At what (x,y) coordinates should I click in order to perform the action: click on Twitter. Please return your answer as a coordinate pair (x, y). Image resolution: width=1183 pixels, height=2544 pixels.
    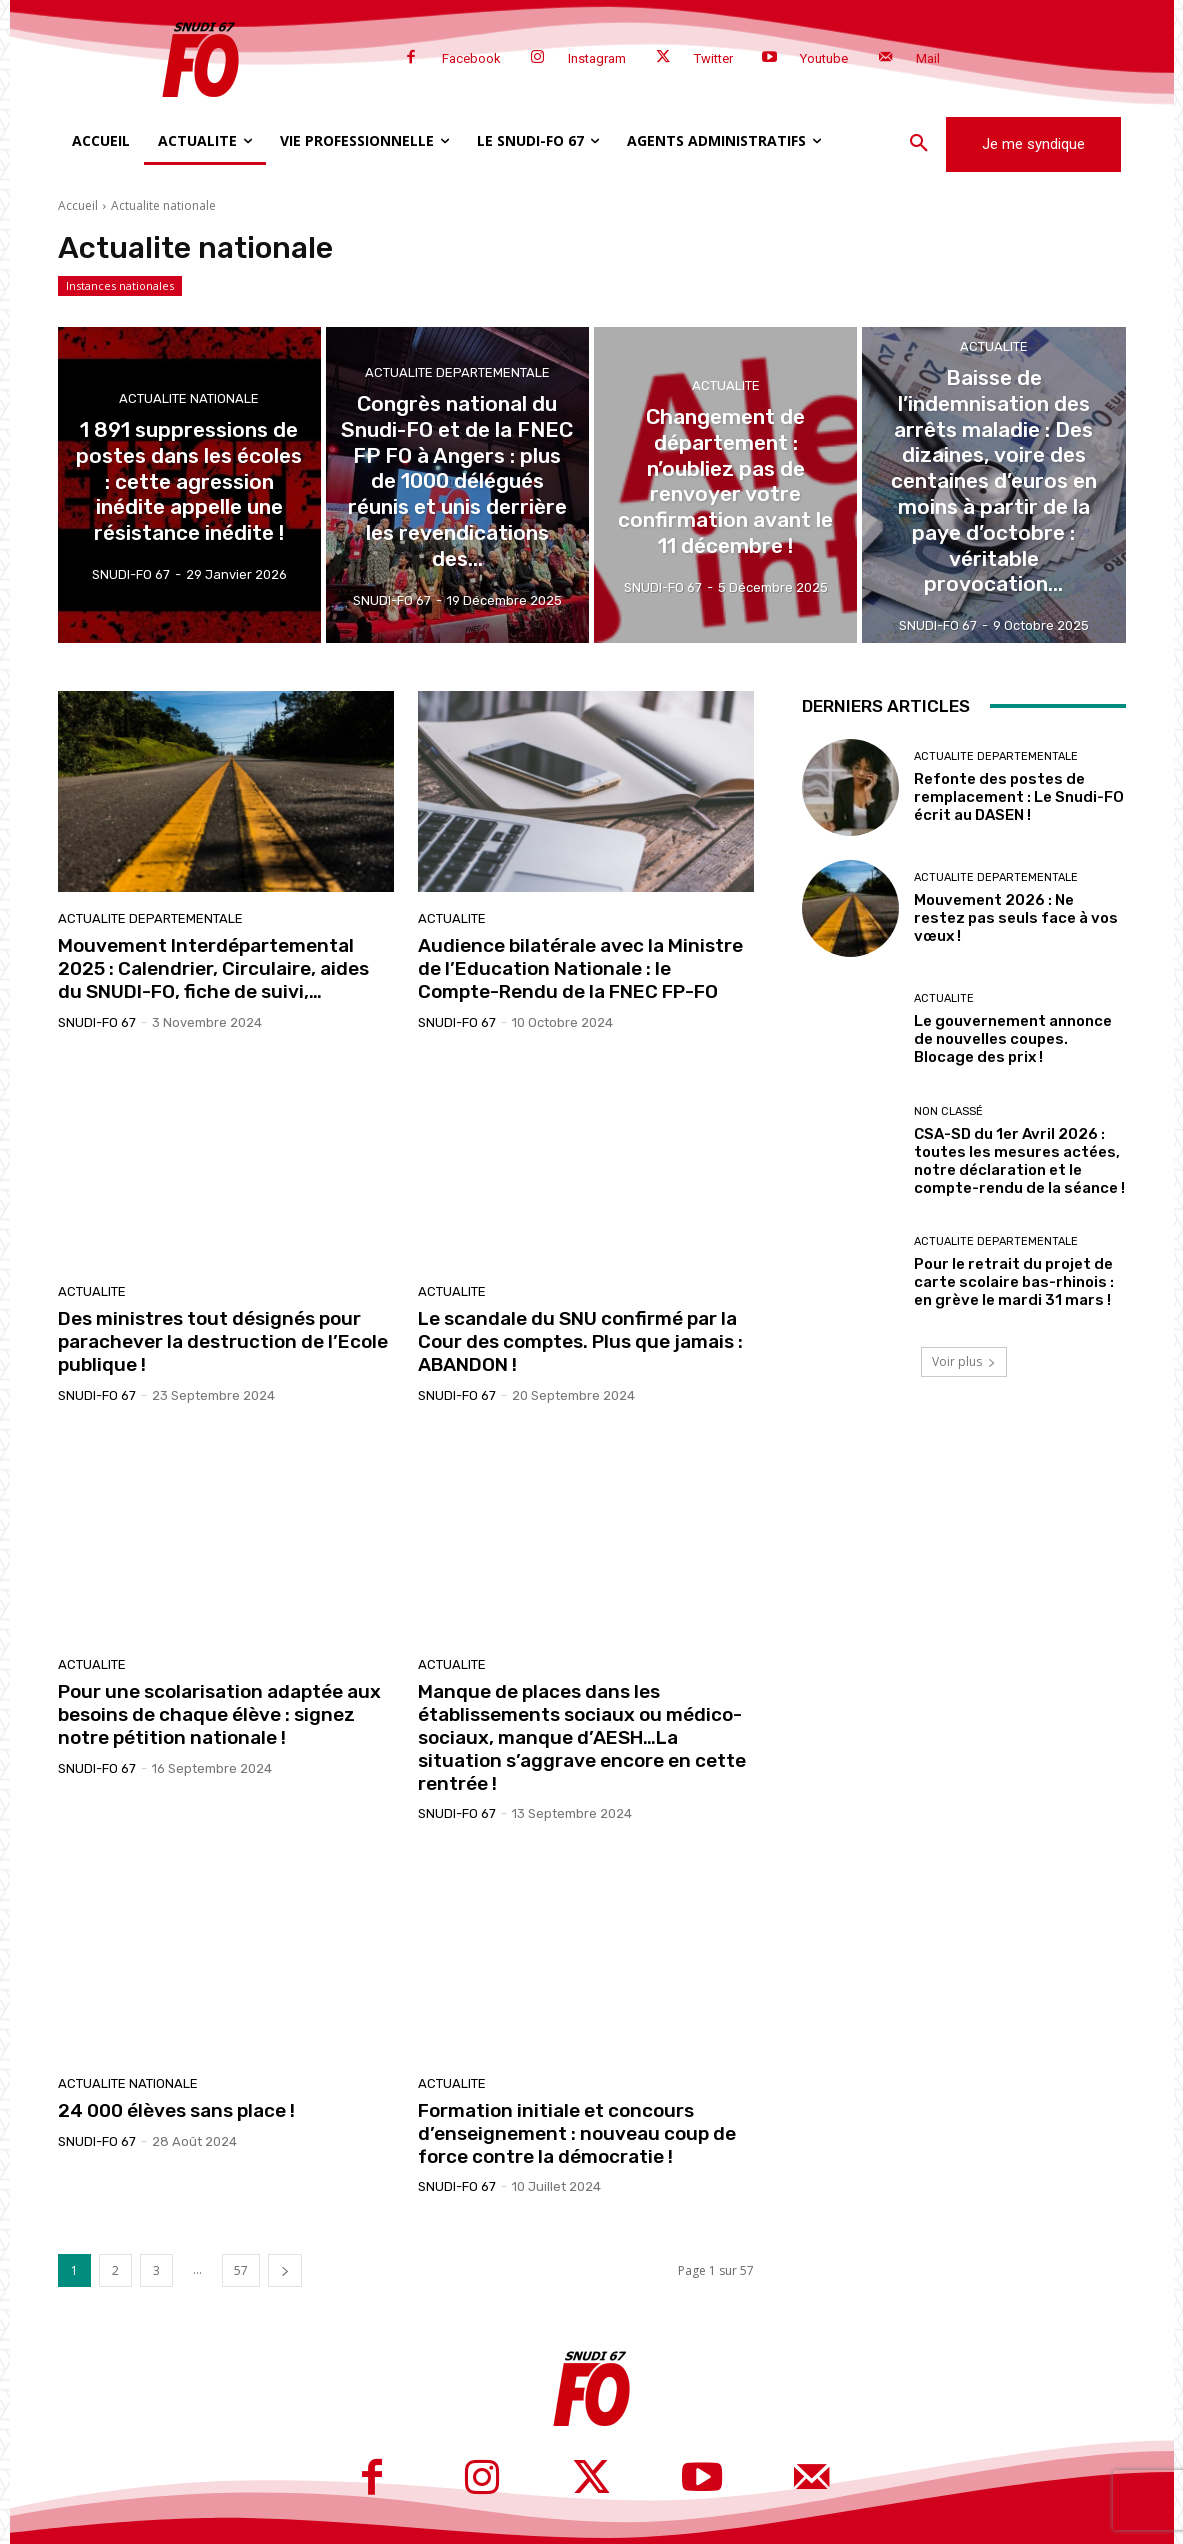
    Looking at the image, I should click on (713, 58).